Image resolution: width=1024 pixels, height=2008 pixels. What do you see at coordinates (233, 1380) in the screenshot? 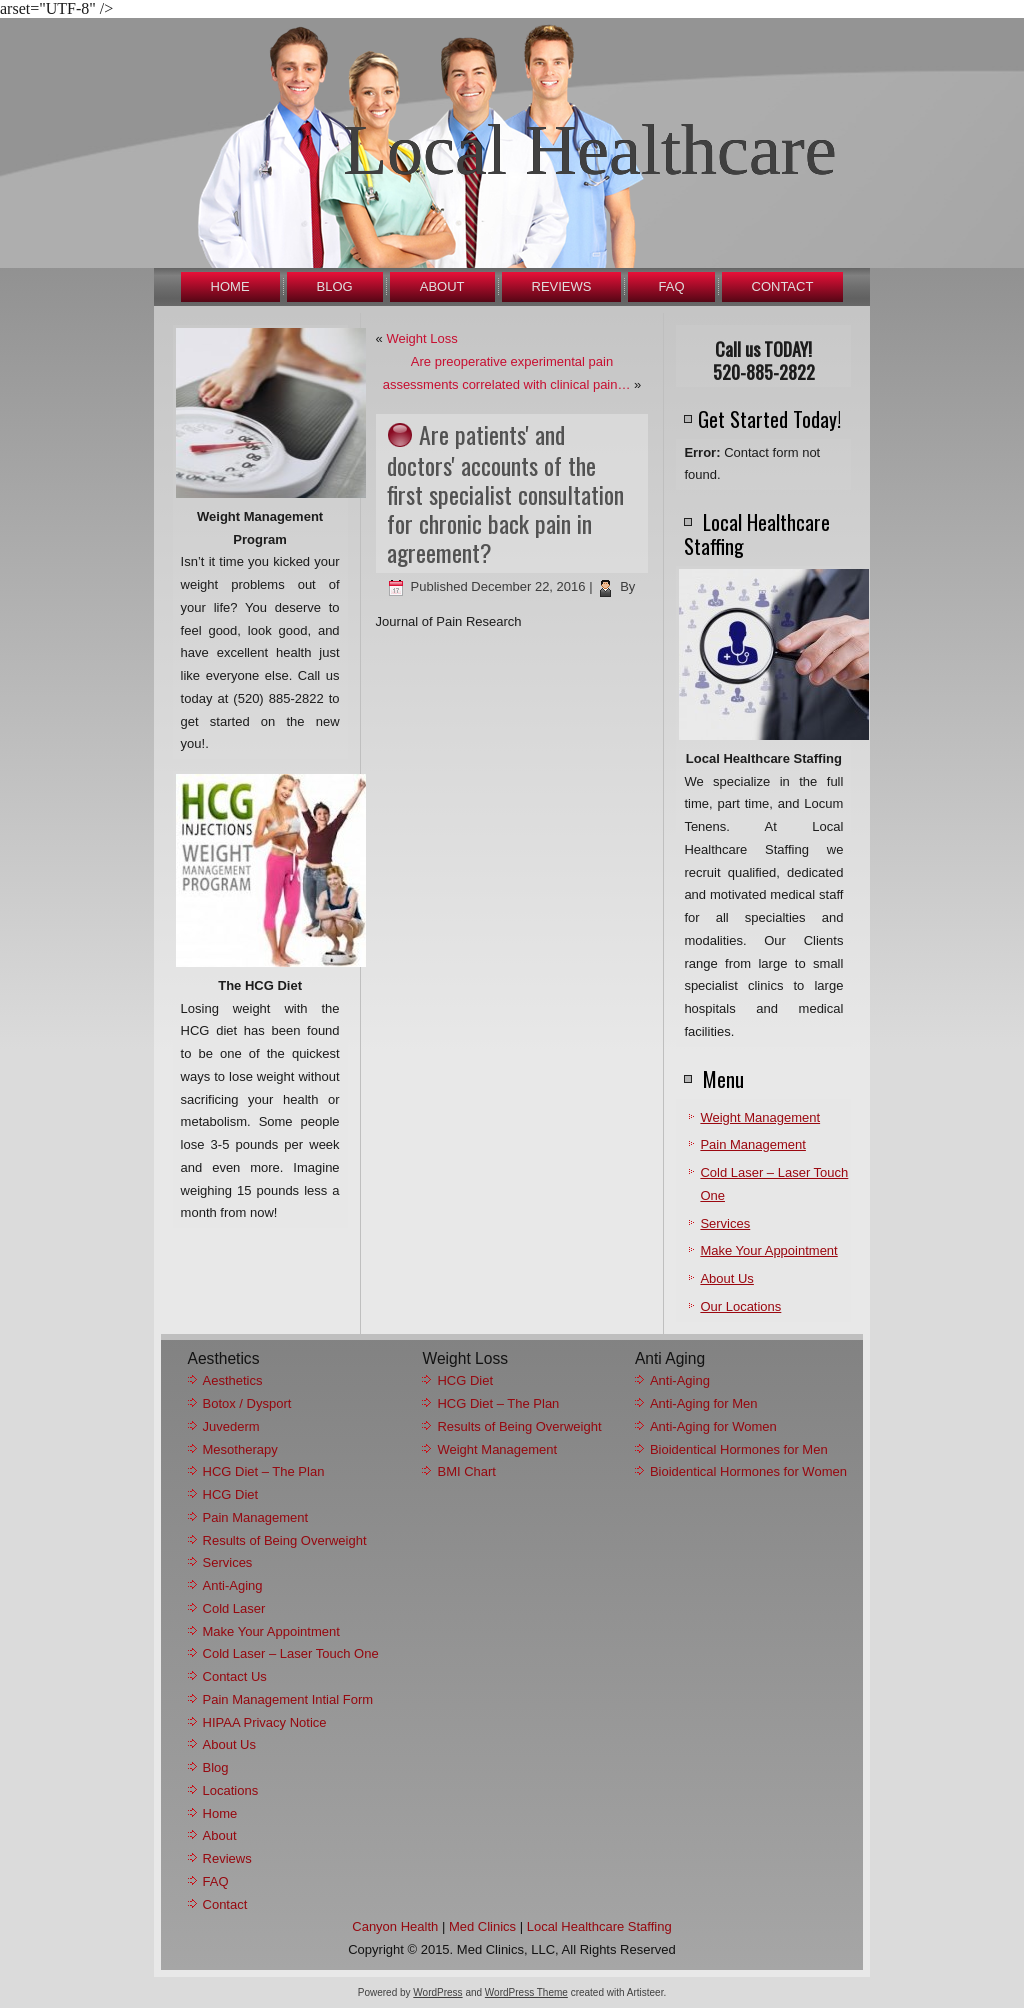
I see `Aesthetics` at bounding box center [233, 1380].